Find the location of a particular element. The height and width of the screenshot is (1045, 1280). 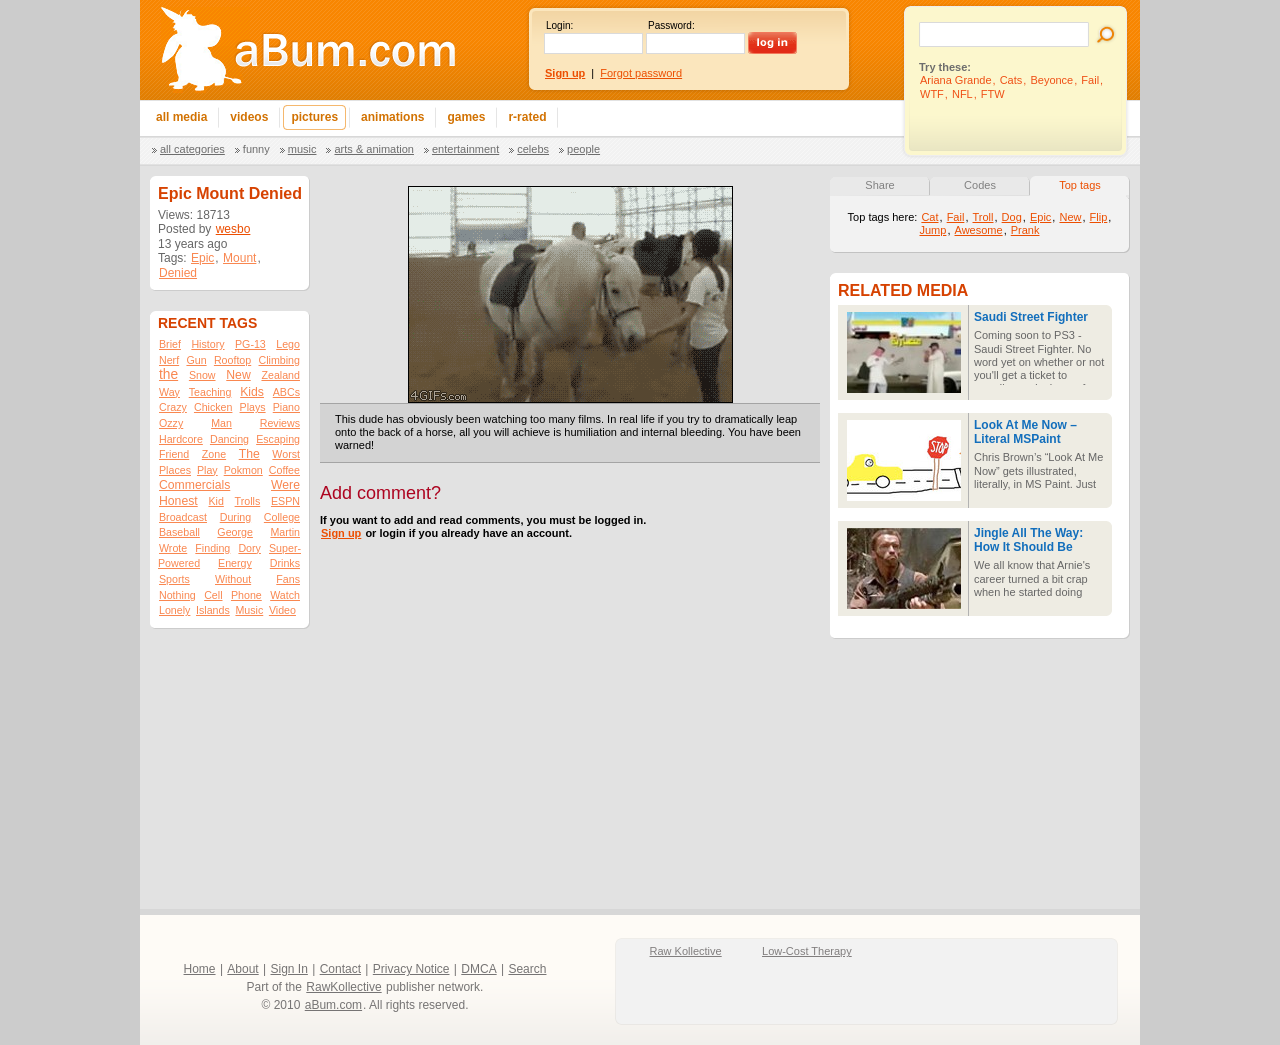

PG-13 is located at coordinates (250, 344).